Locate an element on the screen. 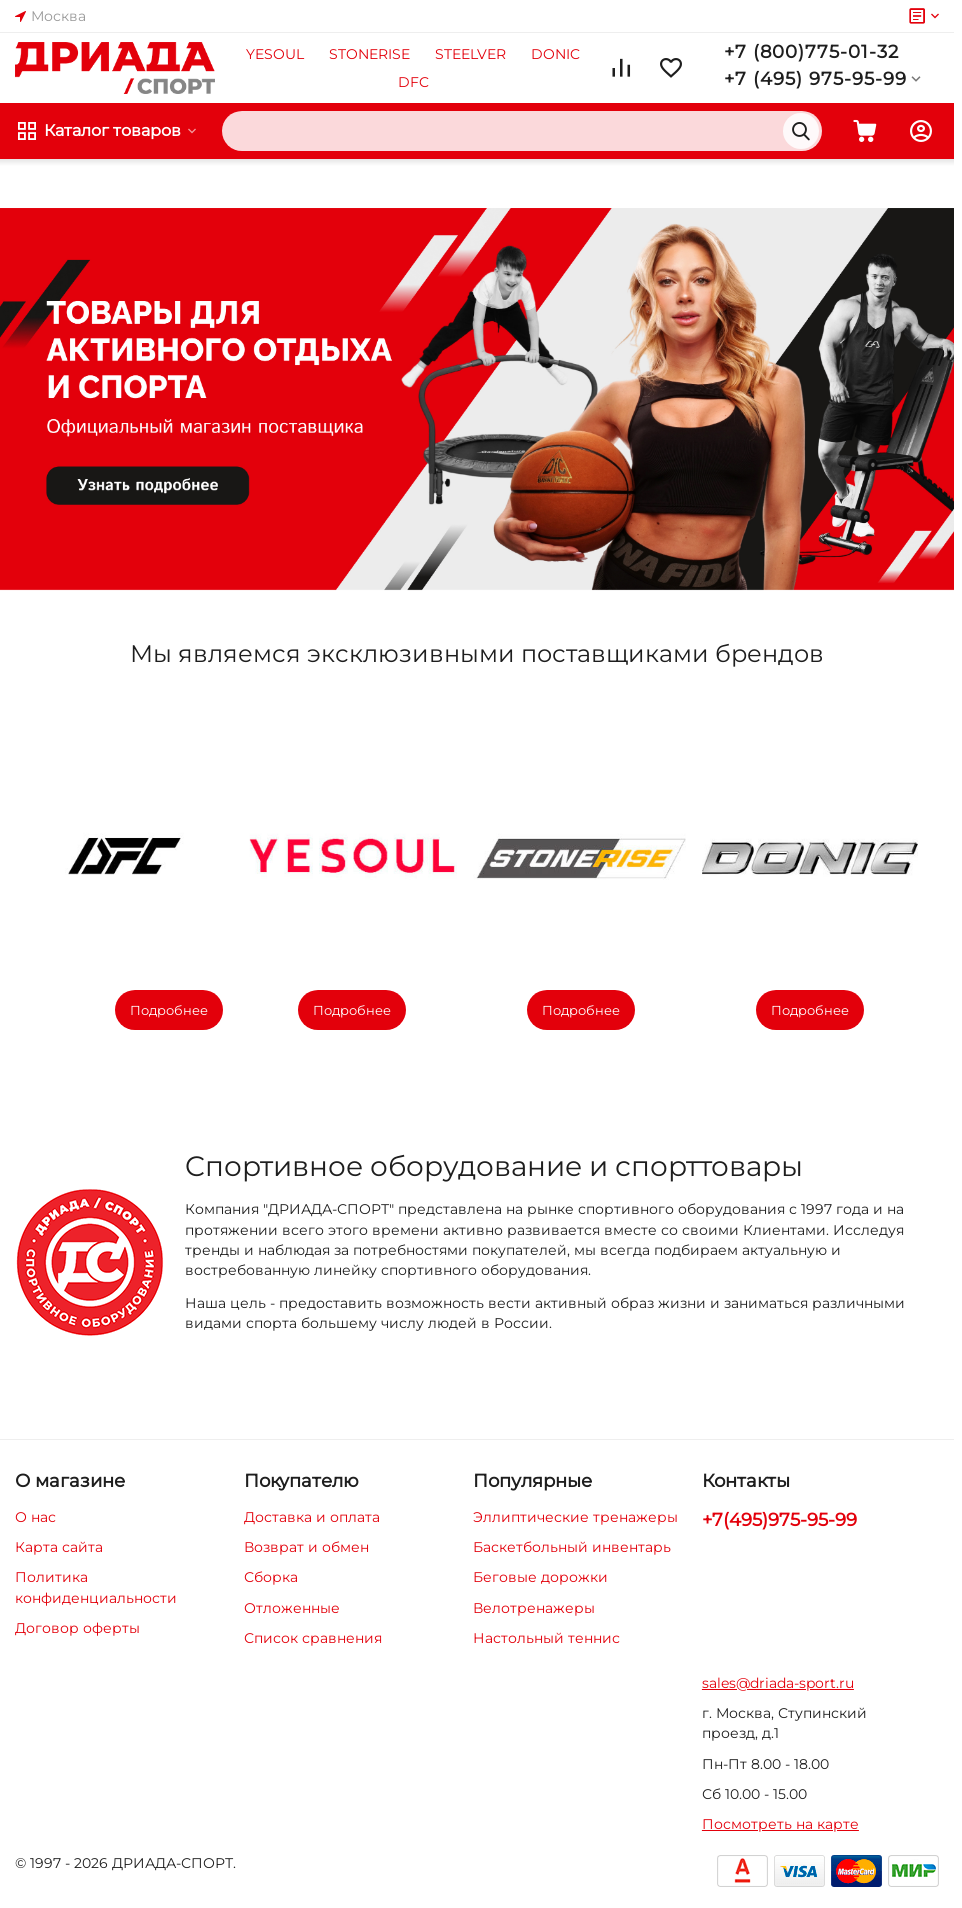 This screenshot has width=962, height=1908. +7 (495) 975-95-99 is located at coordinates (825, 79).